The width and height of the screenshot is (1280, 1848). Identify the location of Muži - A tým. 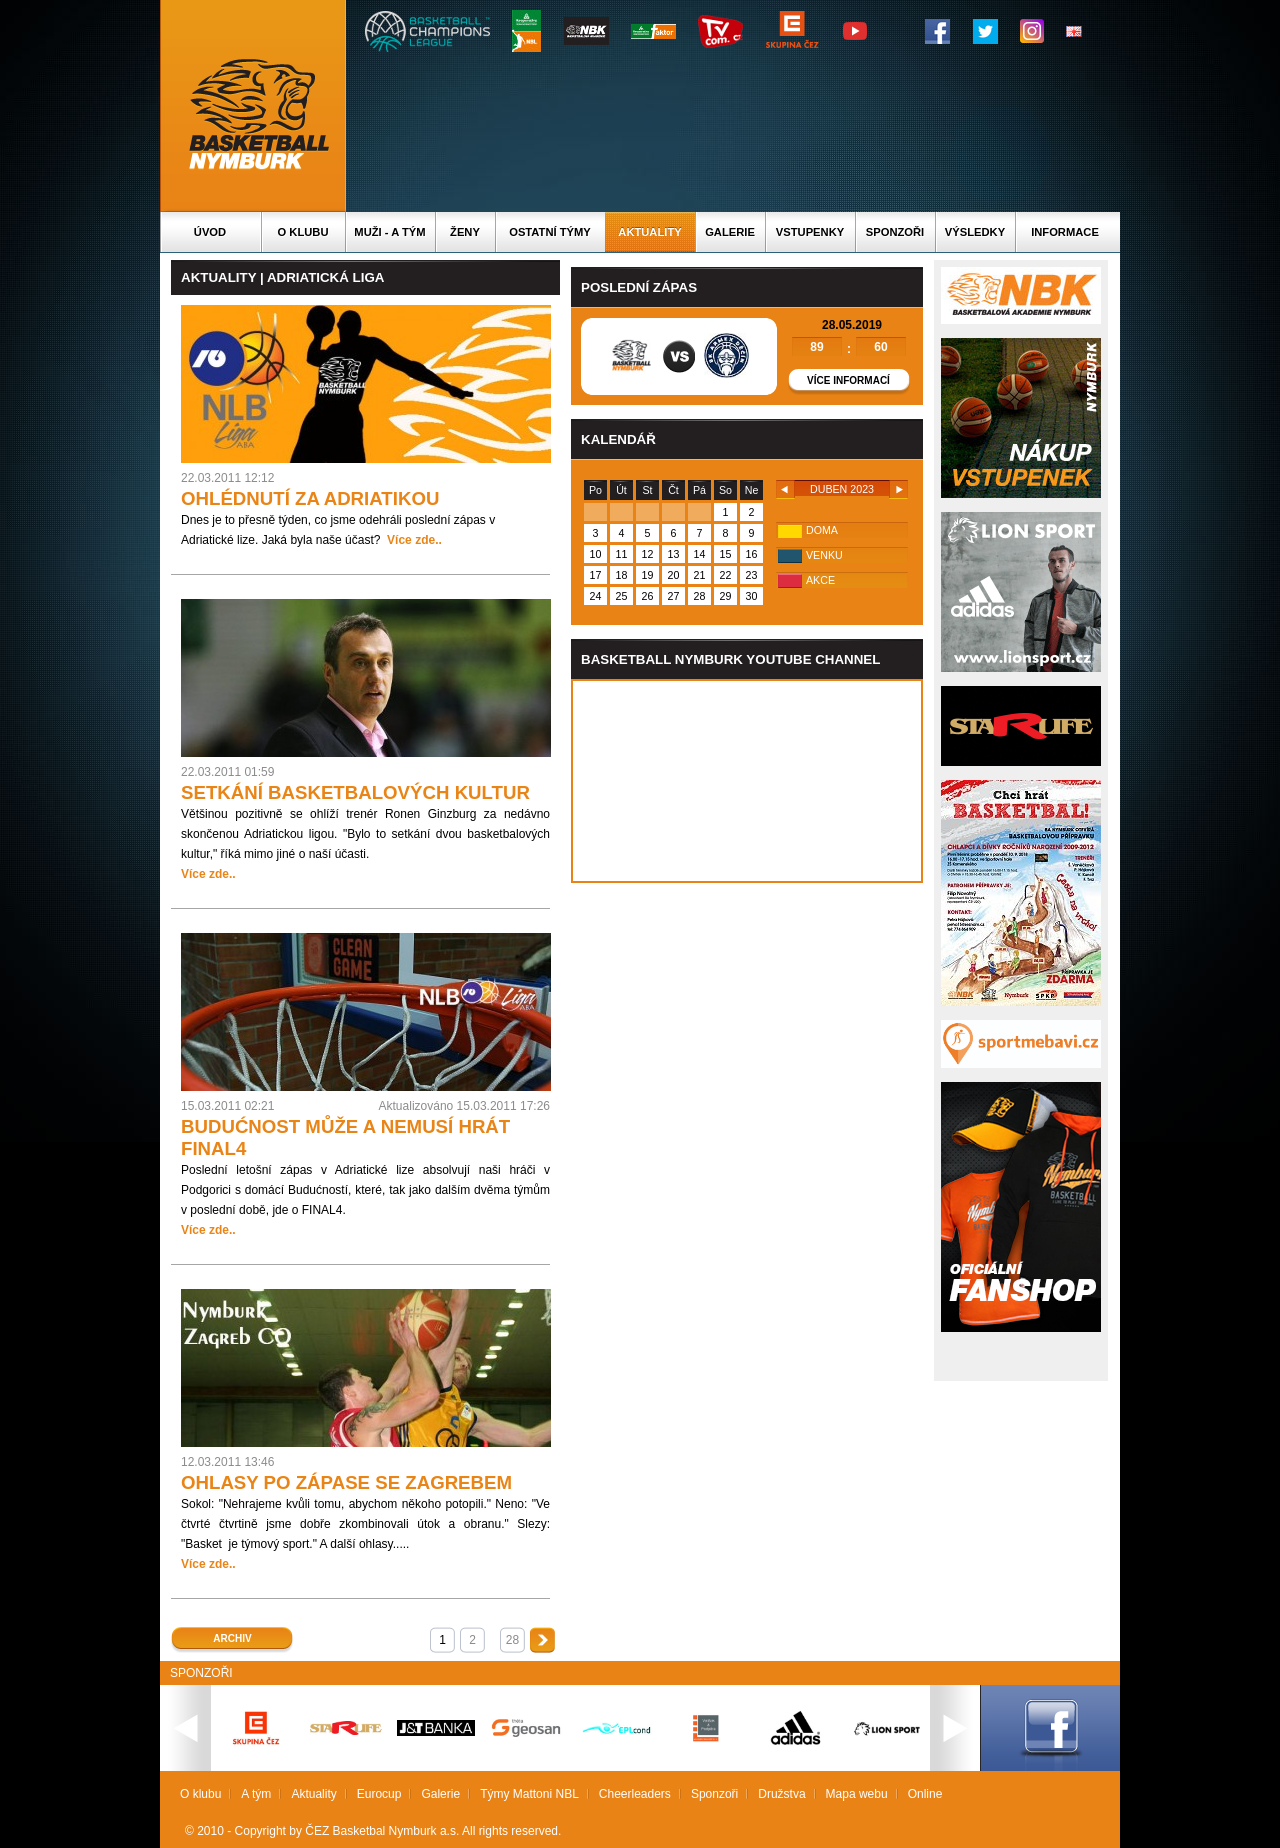
(389, 232).